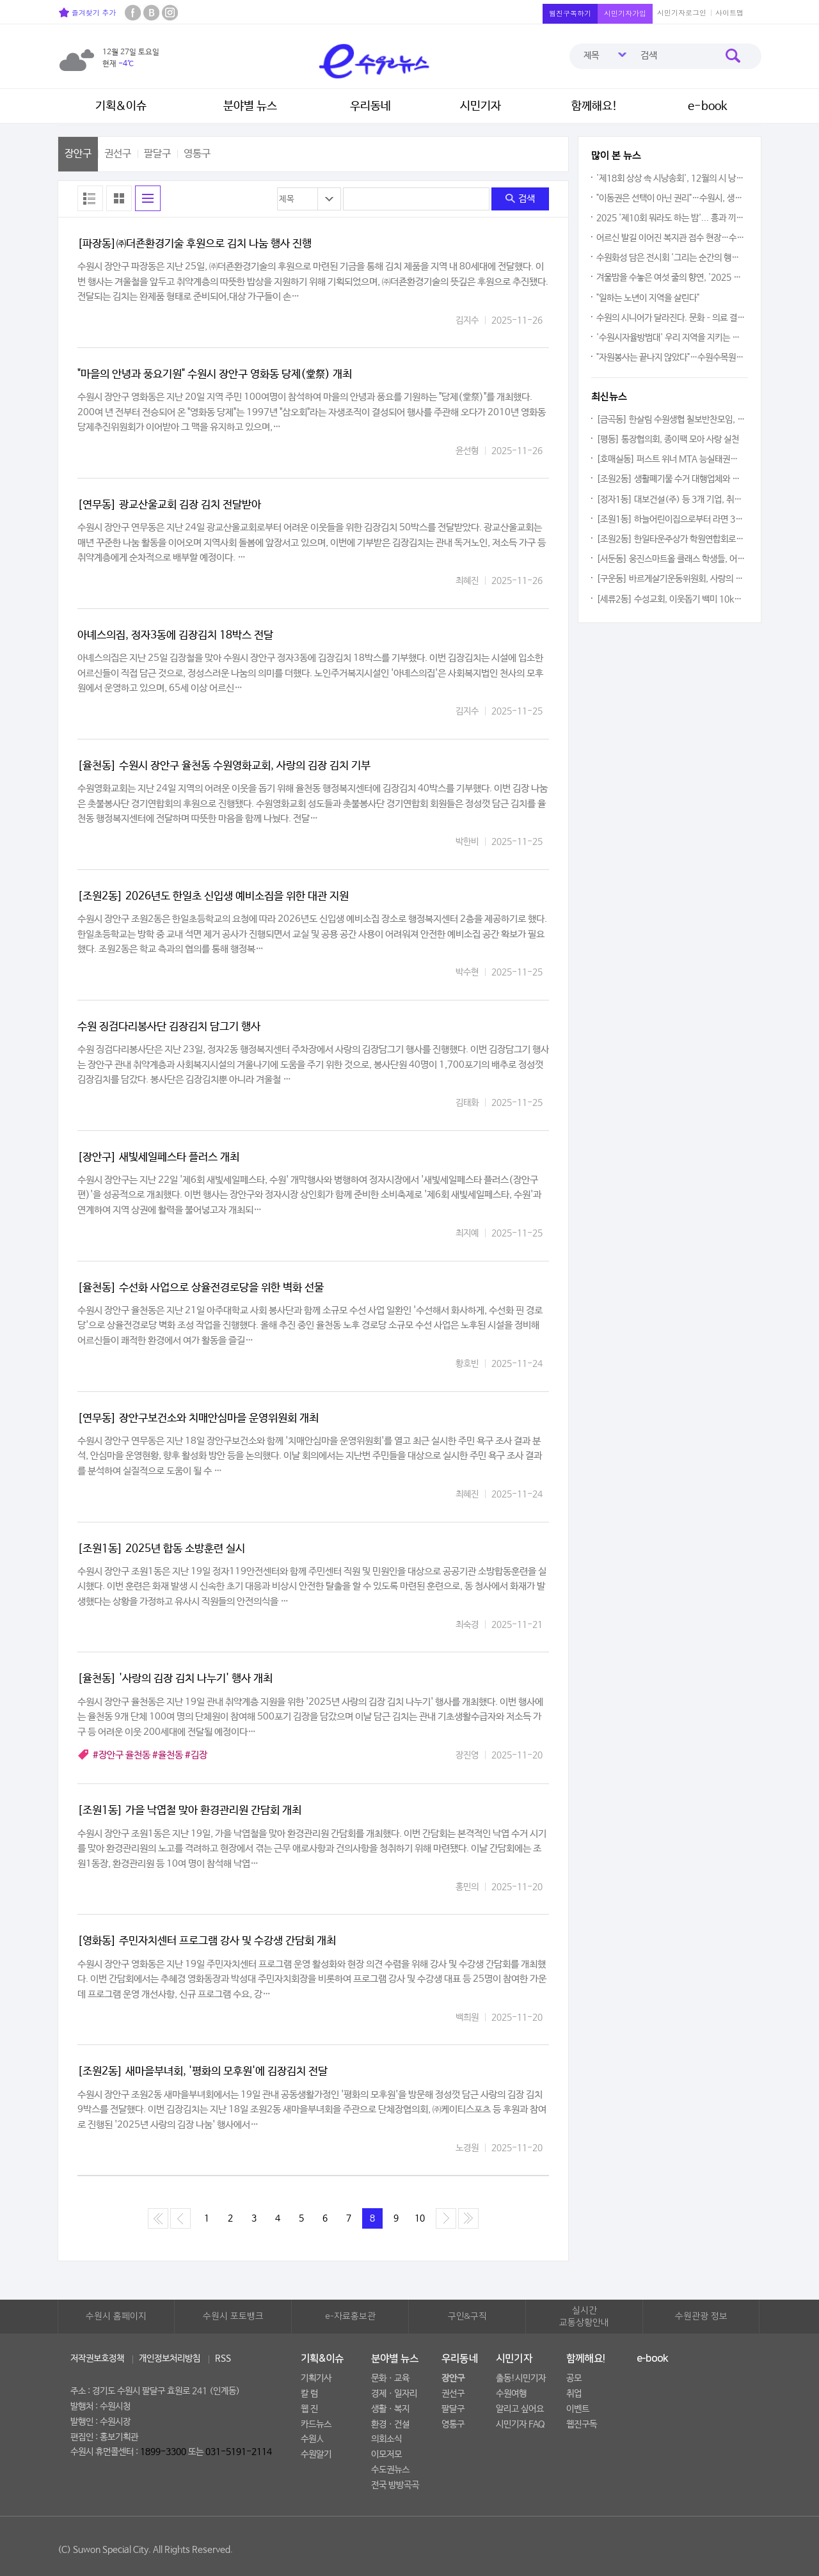  What do you see at coordinates (670, 539) in the screenshot?
I see `[조원2동] 한일타운주상가 학원연합회로부터 라면 14박스 기탁받아` at bounding box center [670, 539].